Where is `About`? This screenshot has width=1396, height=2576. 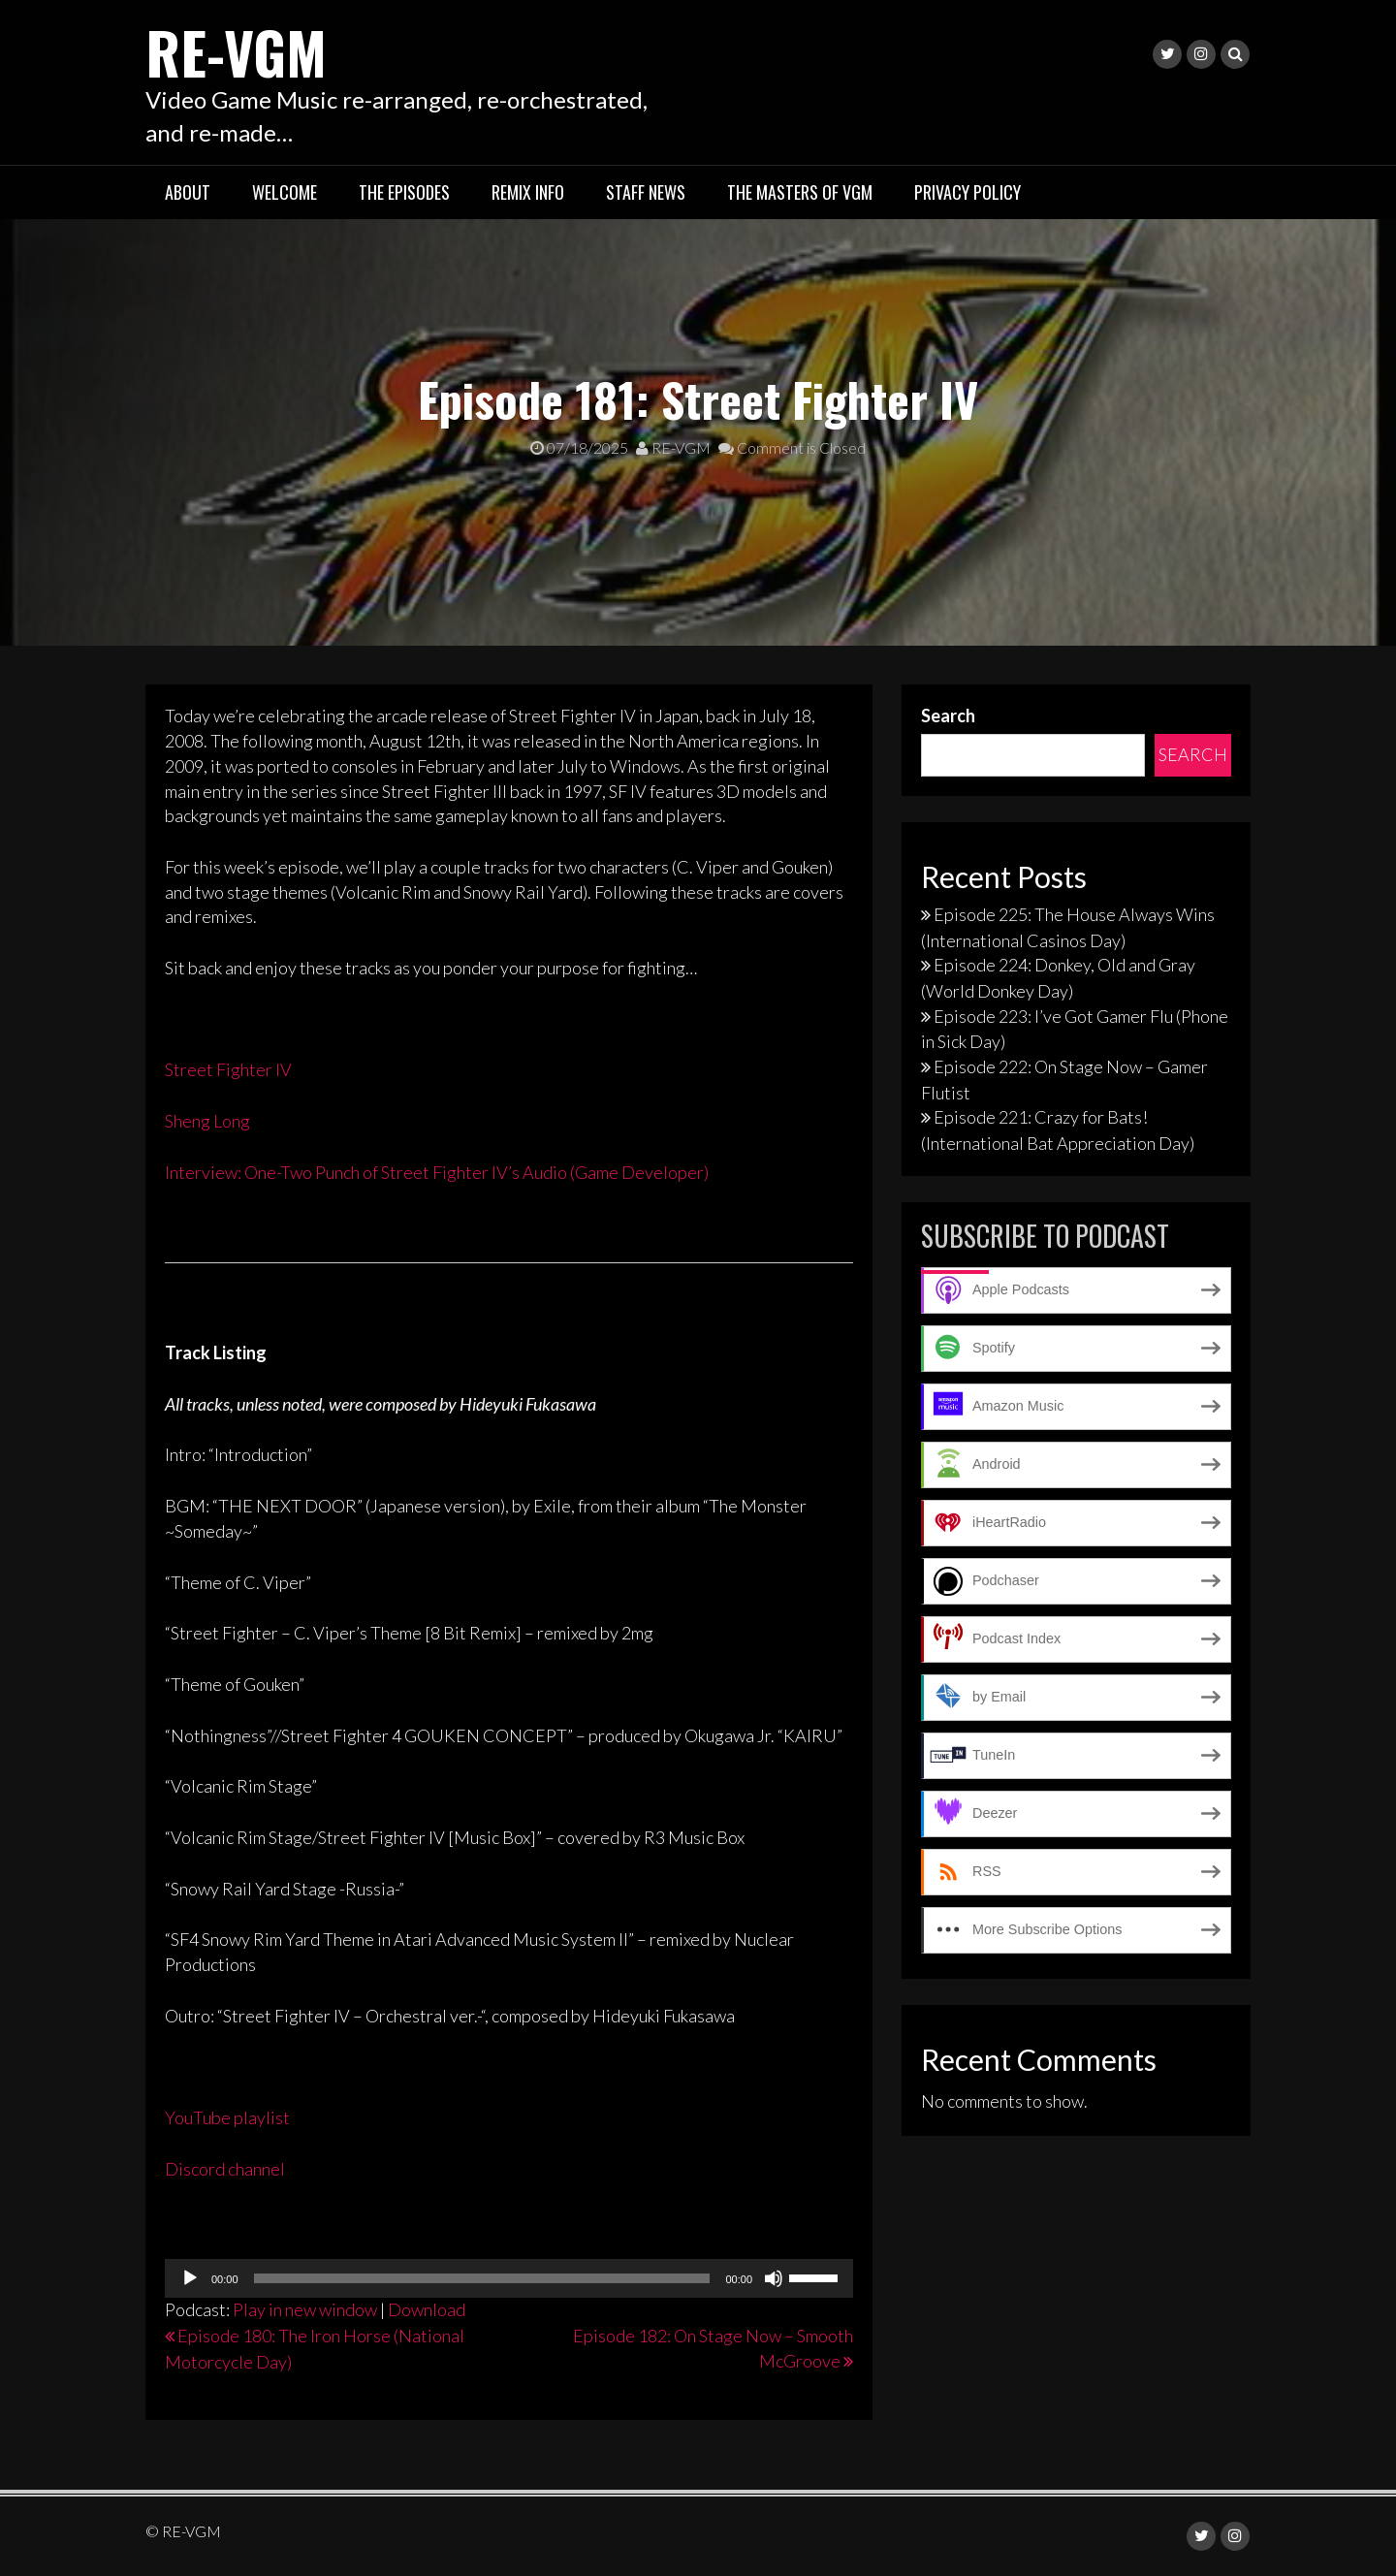
About is located at coordinates (187, 192).